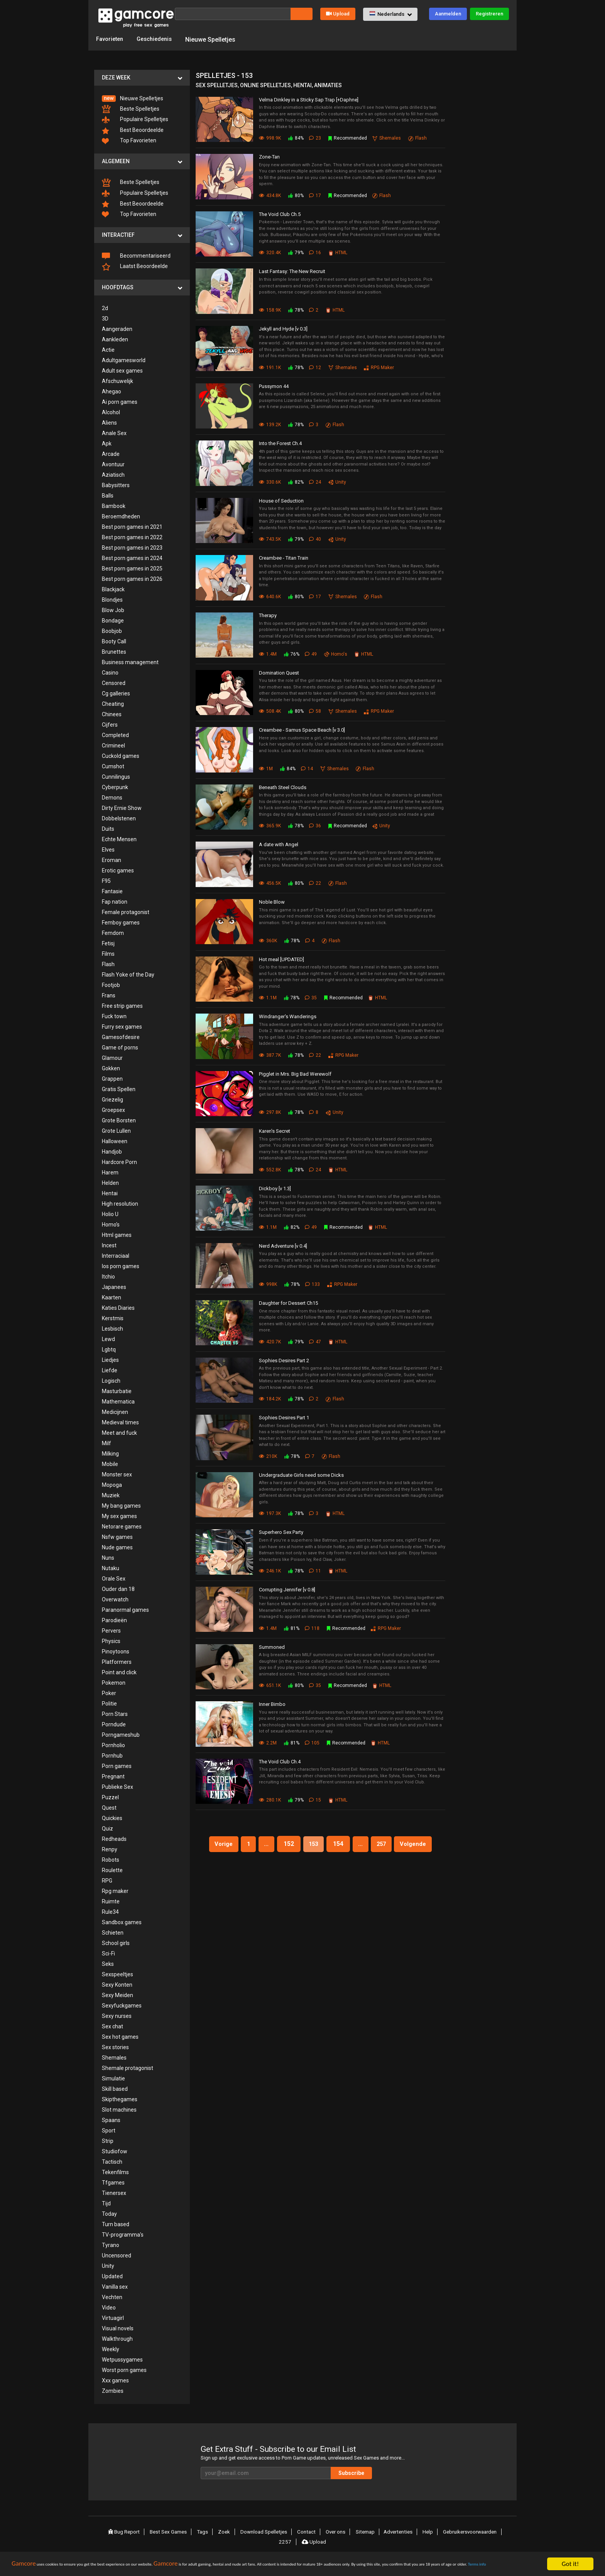 This screenshot has height=2576, width=605. I want to click on Cumshot, so click(113, 766).